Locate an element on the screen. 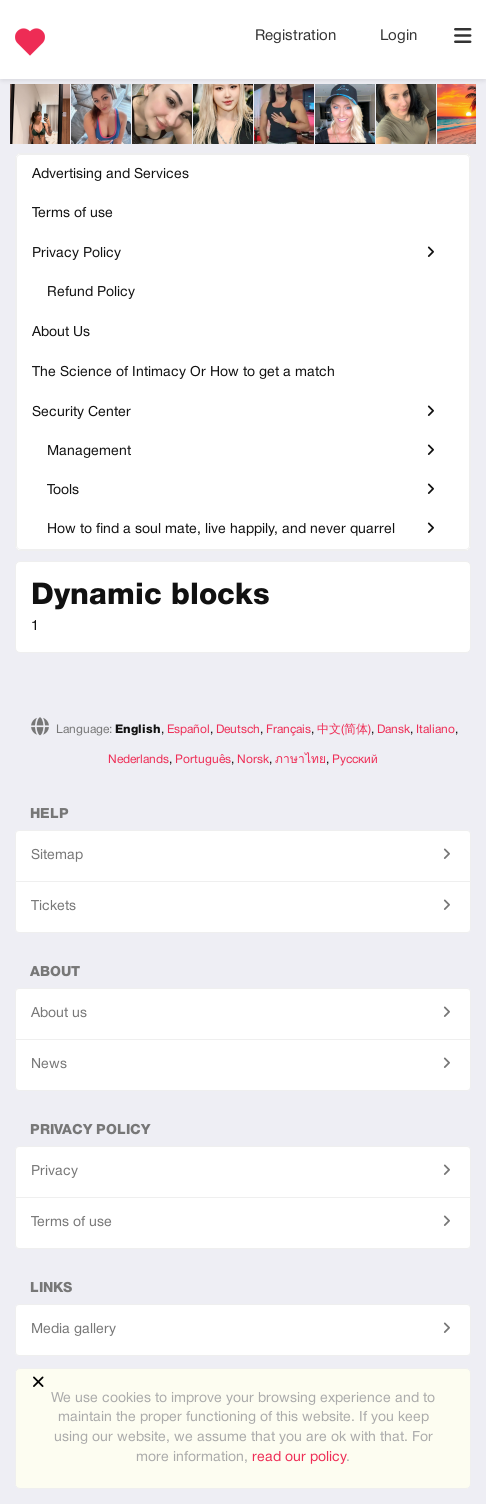 This screenshot has height=1504, width=486. Italiano is located at coordinates (435, 729).